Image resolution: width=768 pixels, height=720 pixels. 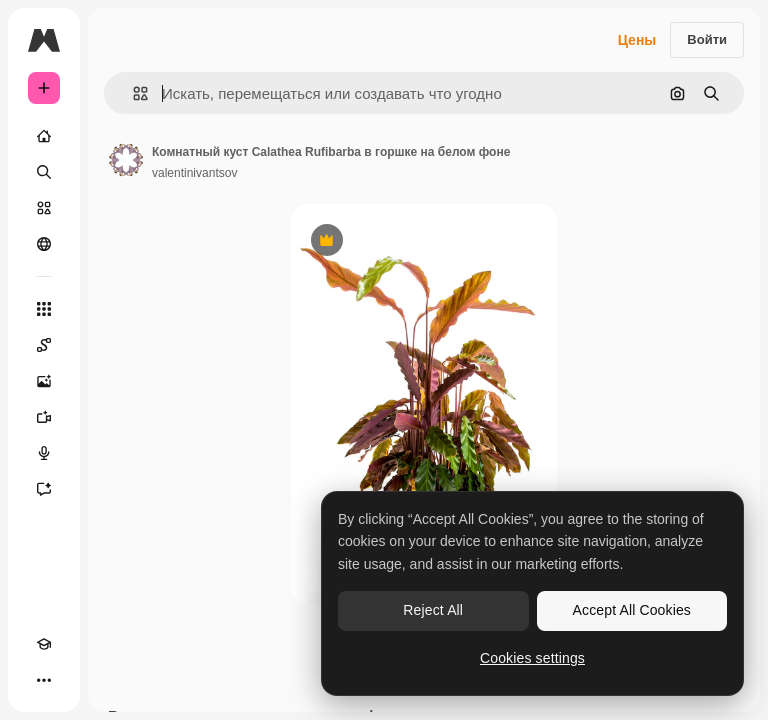 I want to click on [Spaces], so click(x=44, y=345).